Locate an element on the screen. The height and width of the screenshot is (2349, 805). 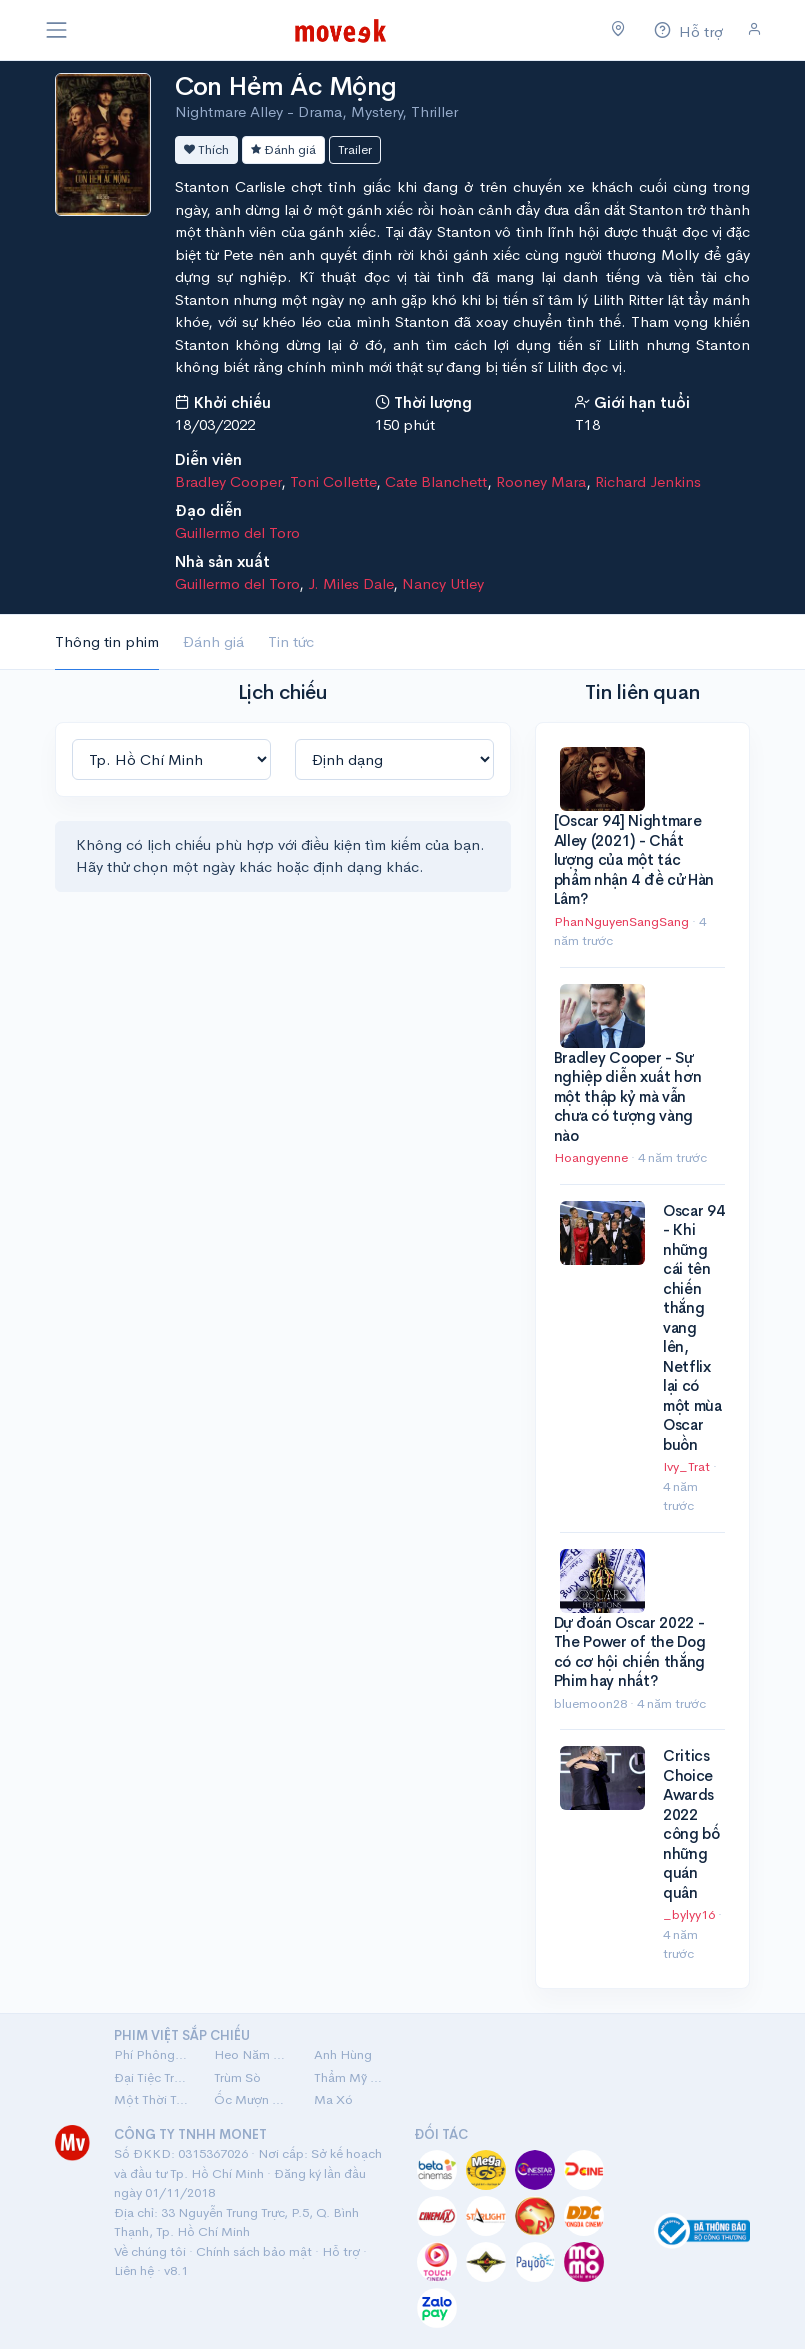
J. Miles Dale is located at coordinates (350, 583).